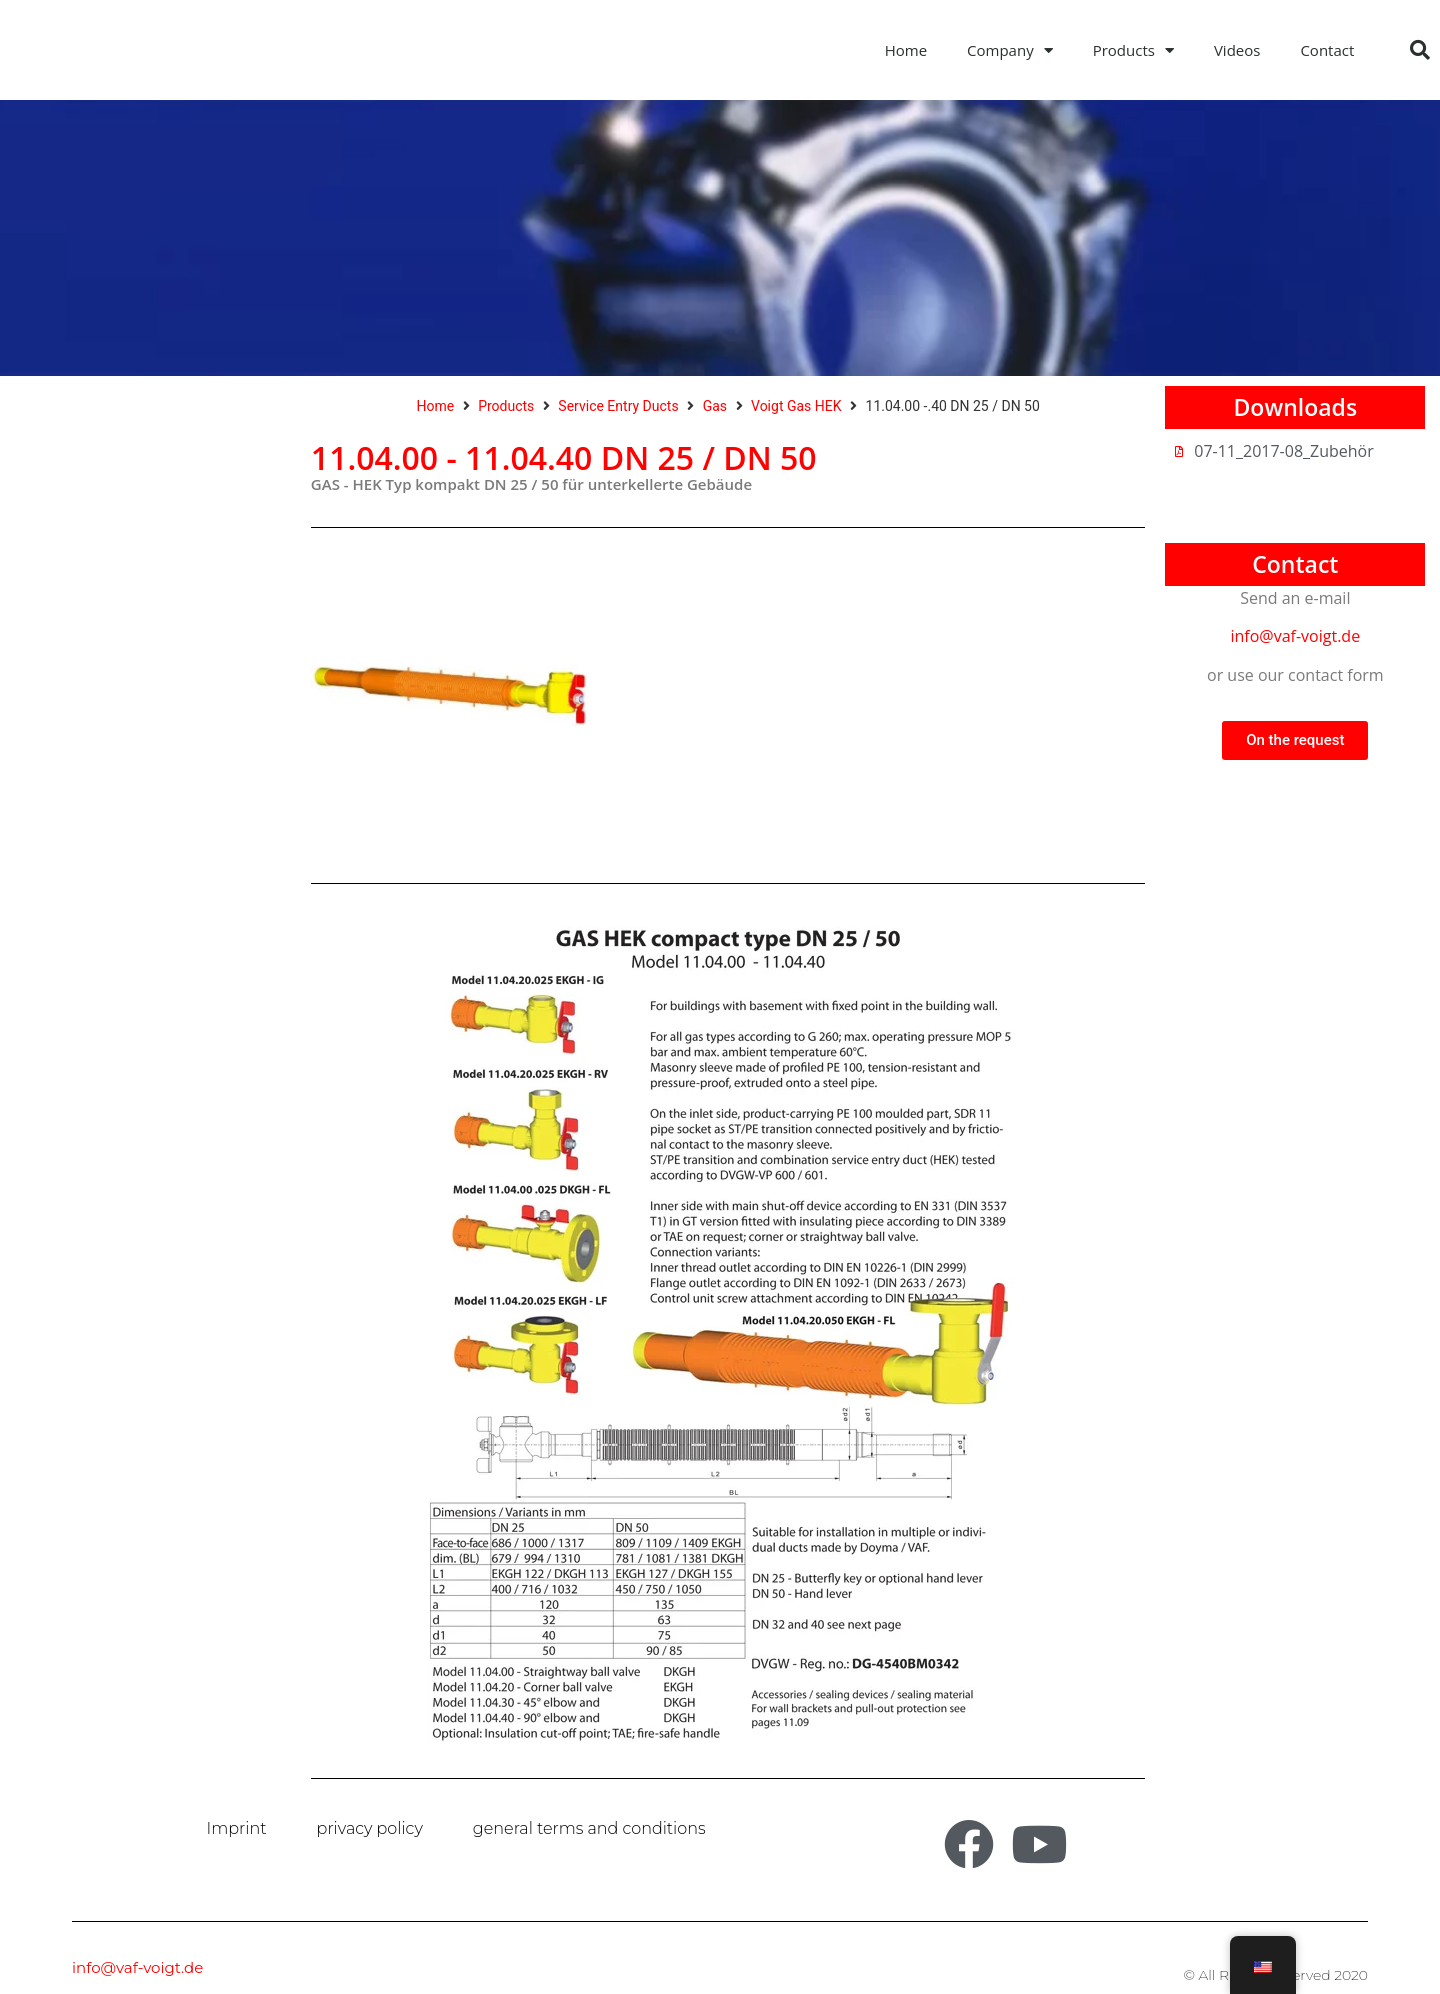 The image size is (1440, 1994). Describe the element at coordinates (237, 1828) in the screenshot. I see `Imprint` at that location.